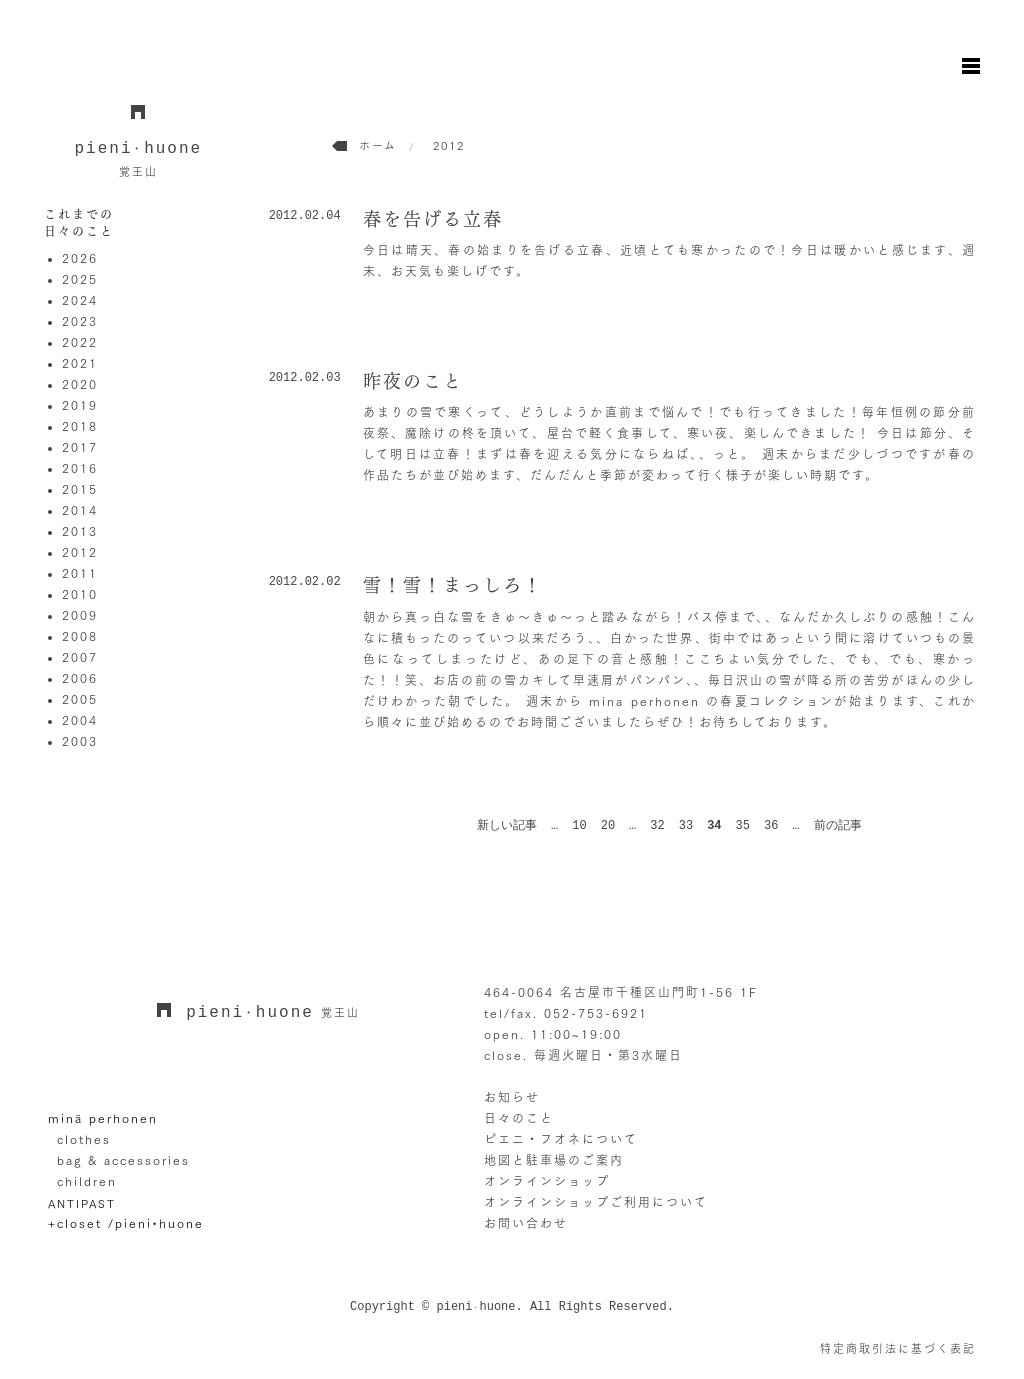 The width and height of the screenshot is (1024, 1379). I want to click on 2008, so click(80, 636).